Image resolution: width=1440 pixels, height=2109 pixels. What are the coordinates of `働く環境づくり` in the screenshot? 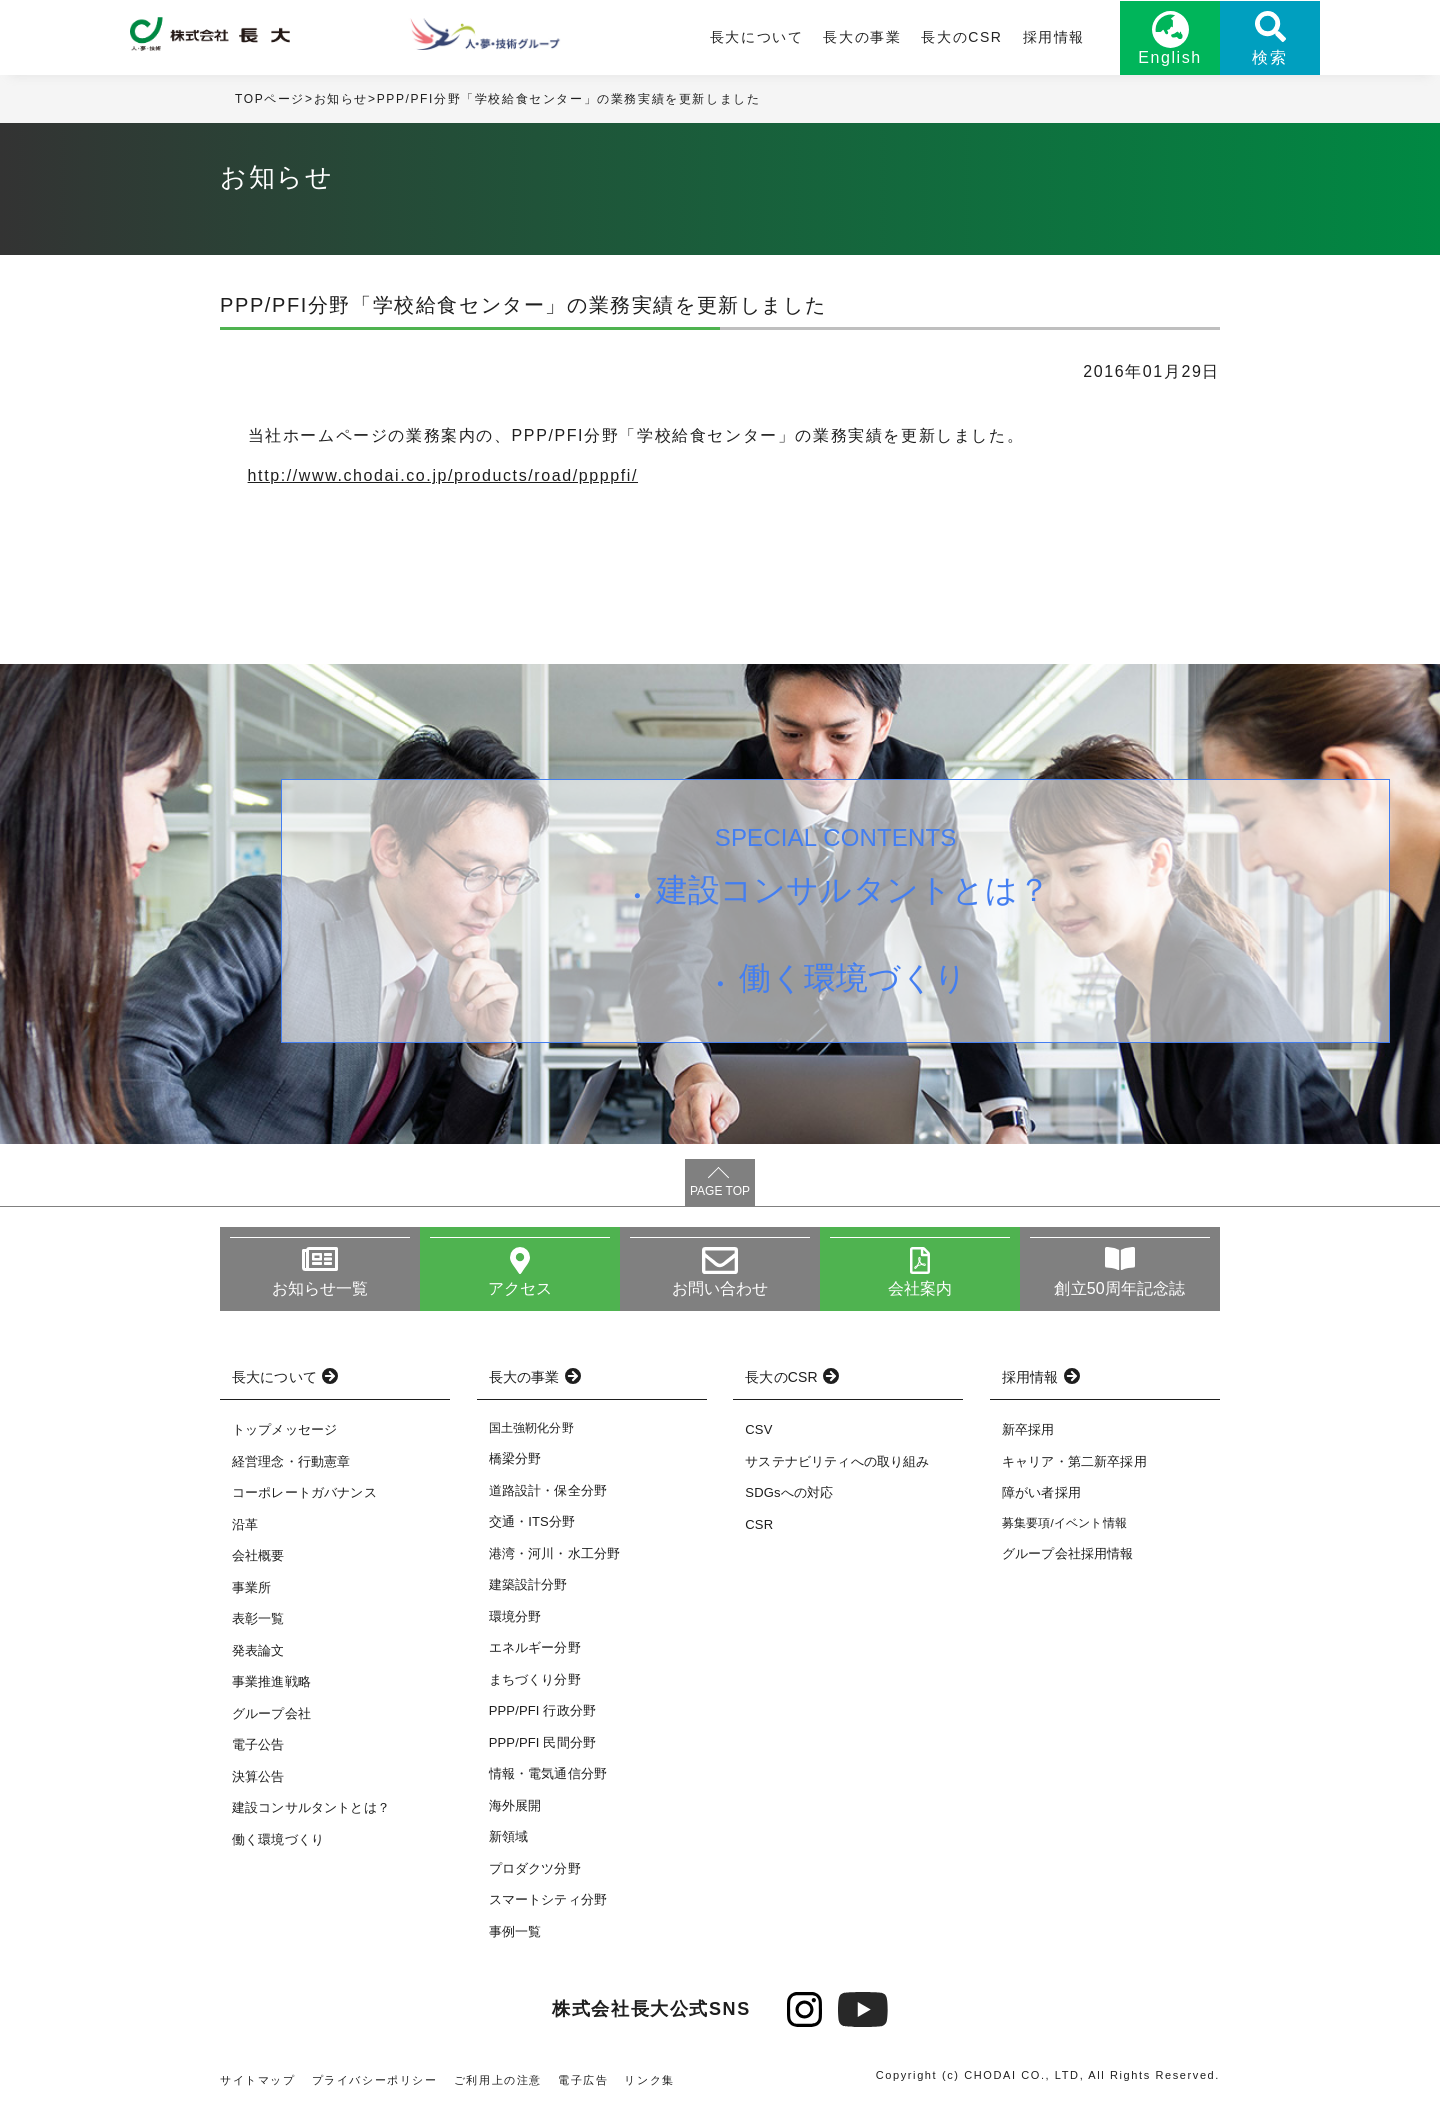 It's located at (853, 978).